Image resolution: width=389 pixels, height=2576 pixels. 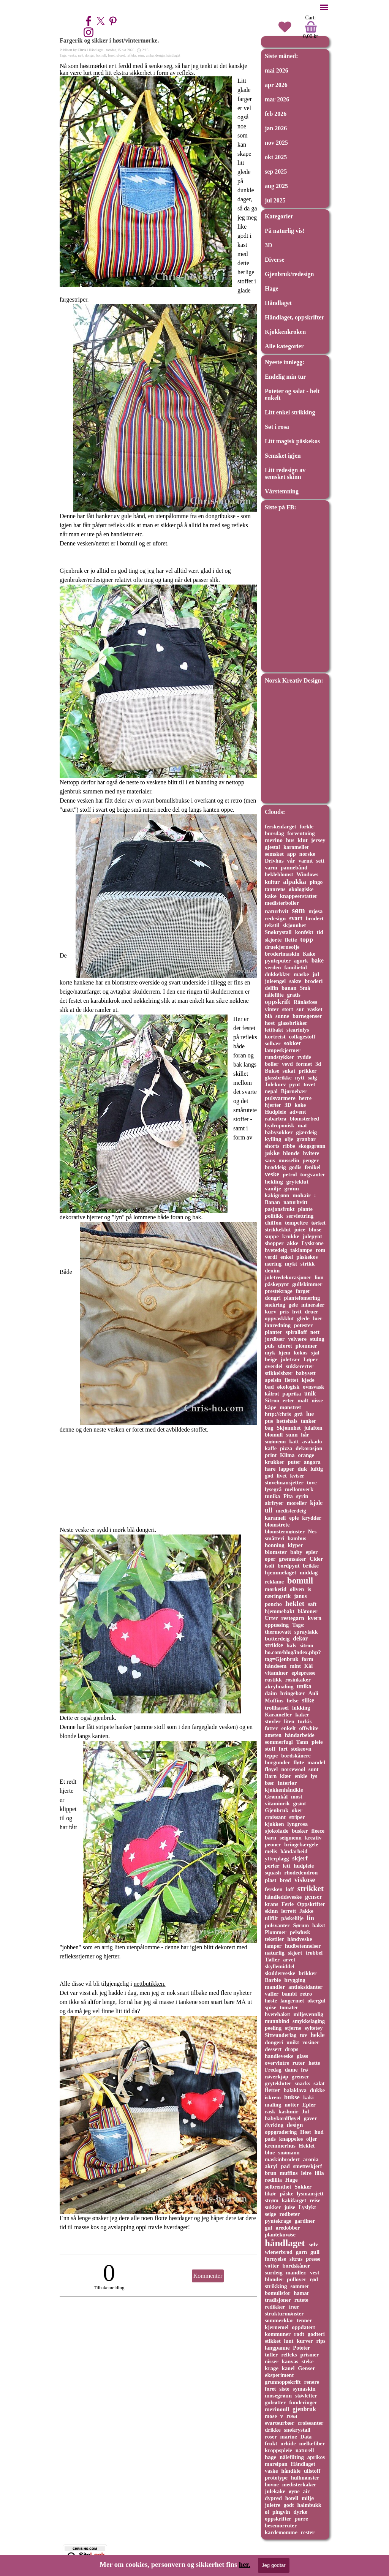 I want to click on Karameller, so click(x=278, y=1715).